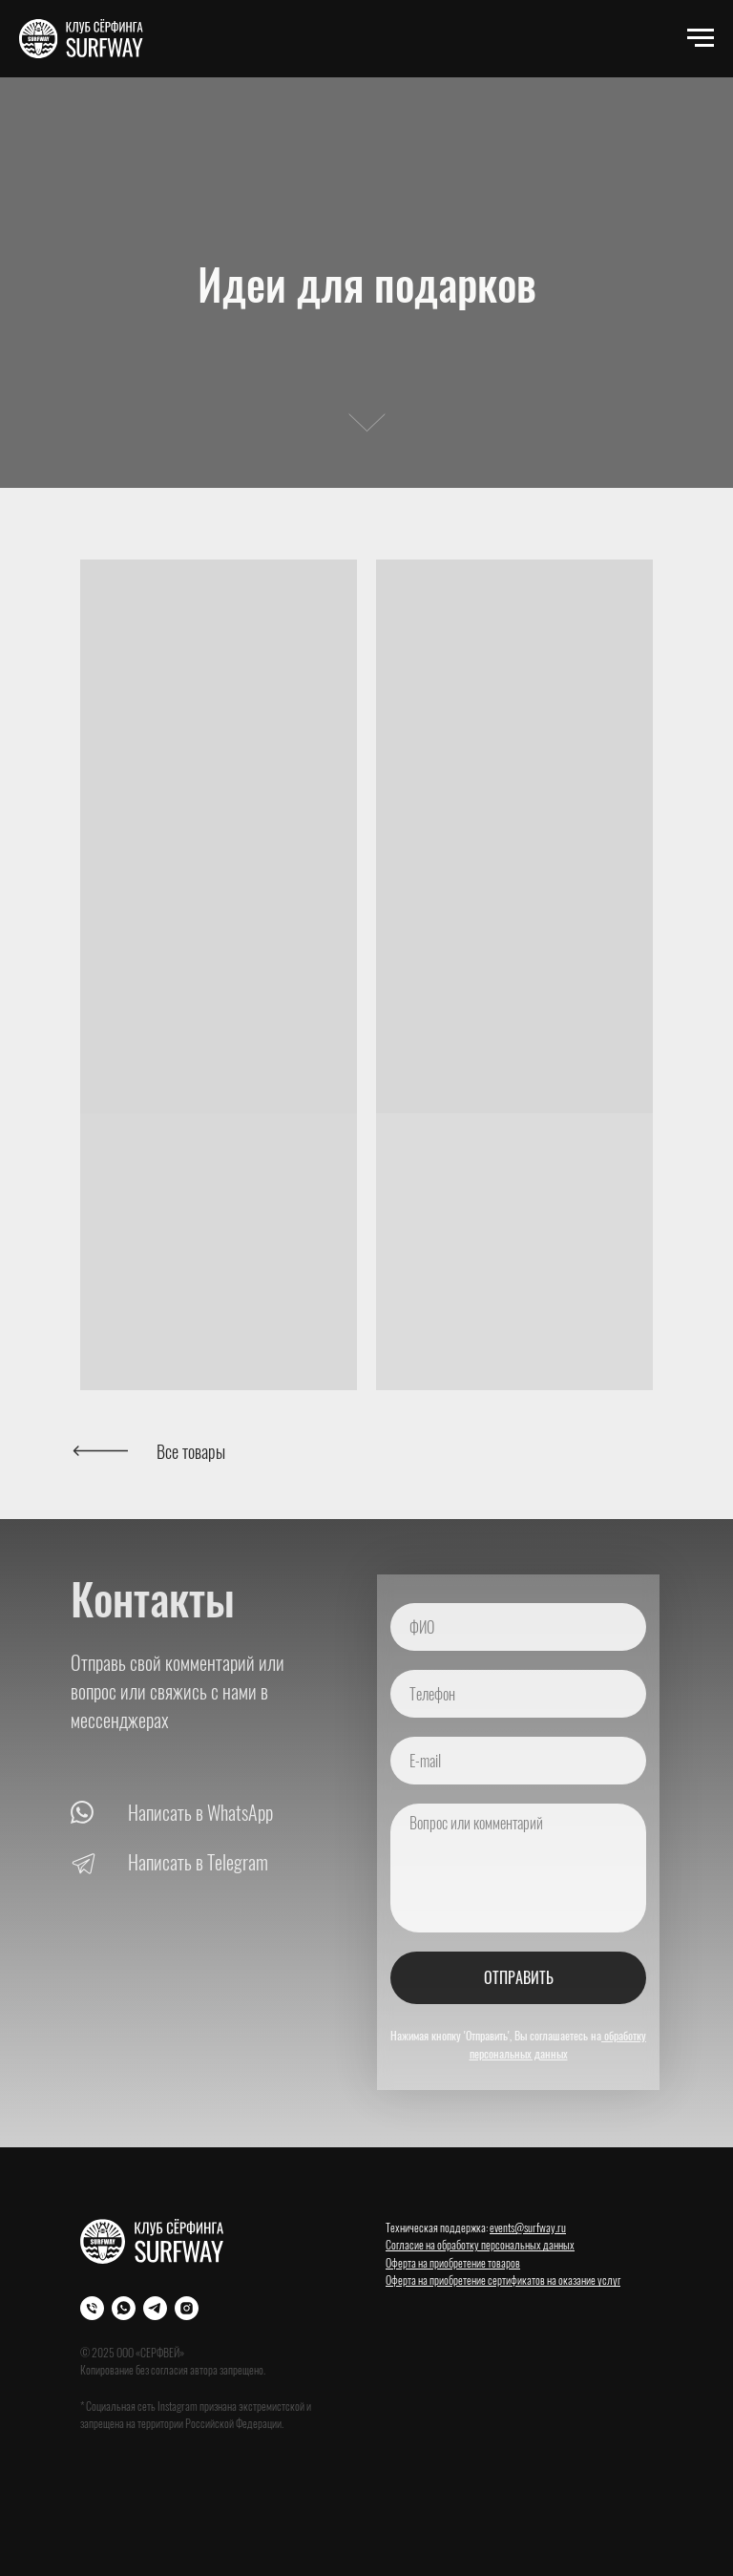 The height and width of the screenshot is (2576, 733). What do you see at coordinates (480, 2244) in the screenshot?
I see `Согласие на обработку персональных данных` at bounding box center [480, 2244].